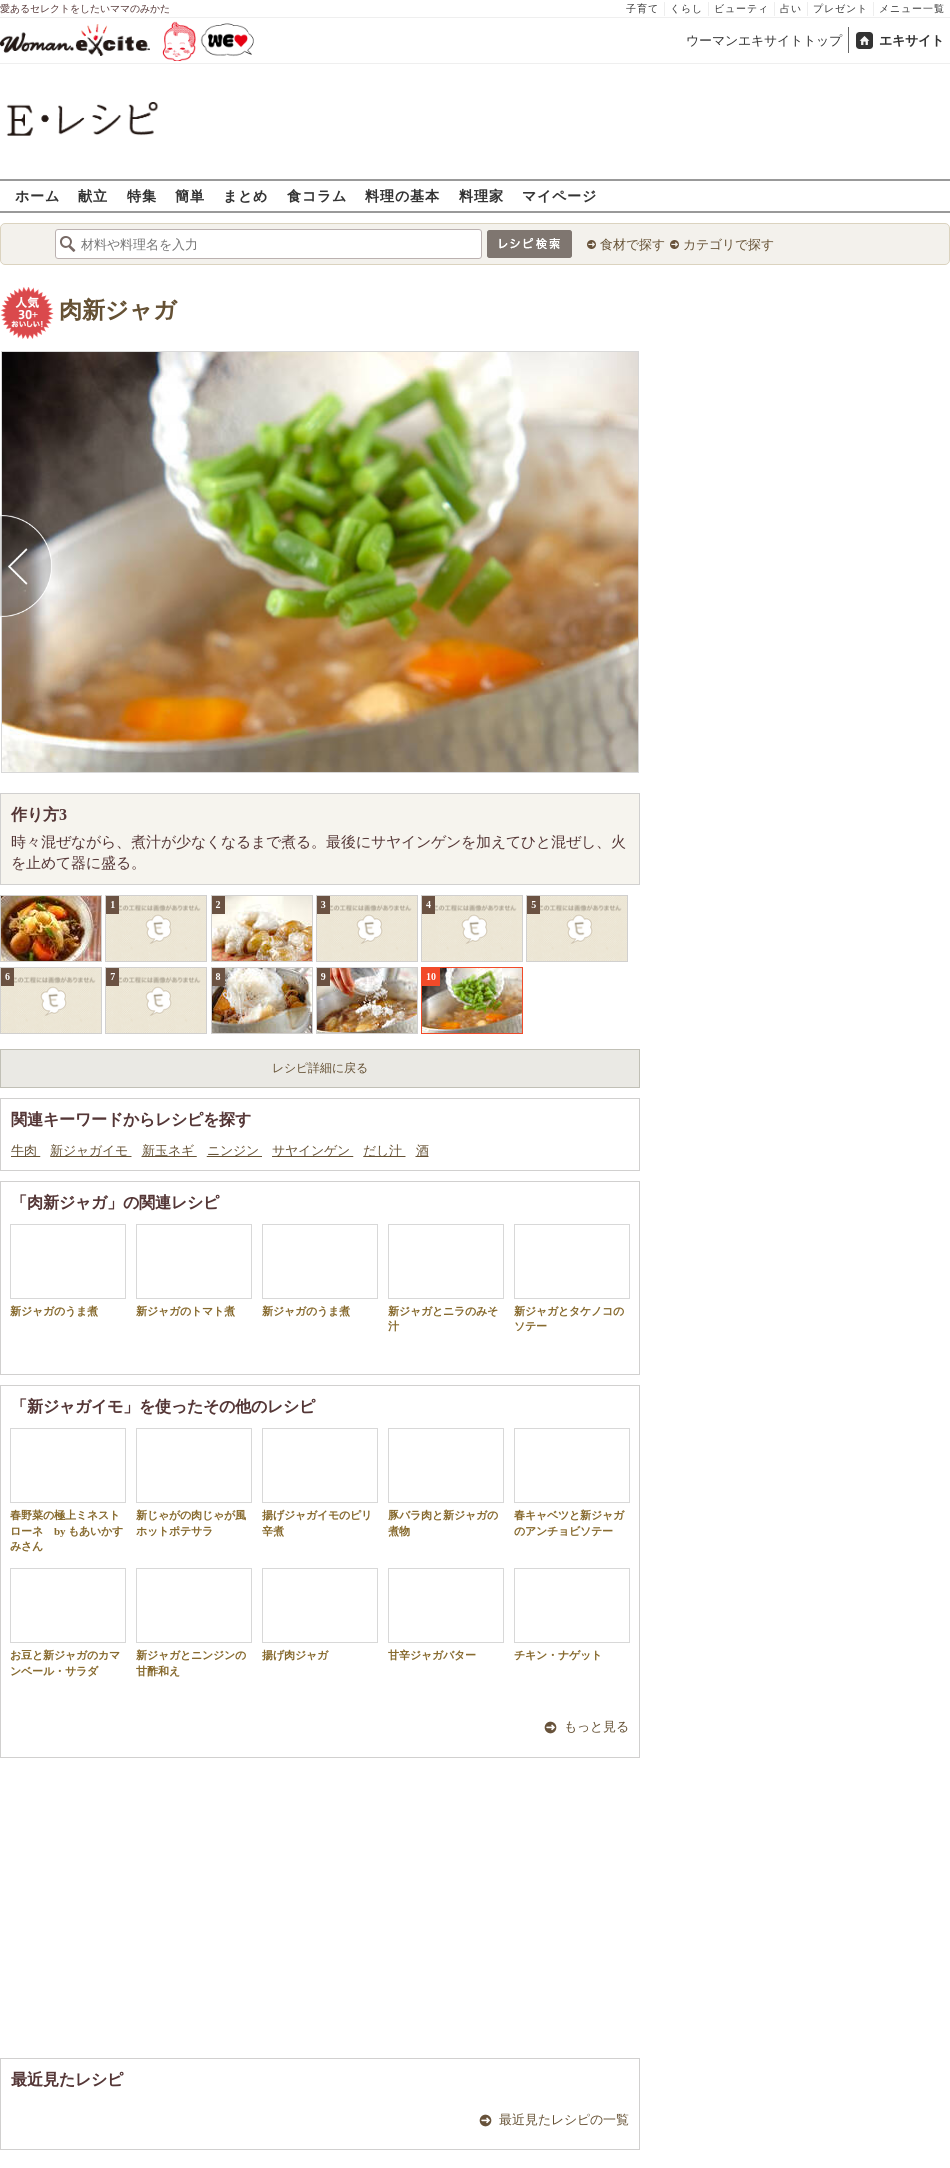  Describe the element at coordinates (68, 1270) in the screenshot. I see `新ジャガのうま煮` at that location.